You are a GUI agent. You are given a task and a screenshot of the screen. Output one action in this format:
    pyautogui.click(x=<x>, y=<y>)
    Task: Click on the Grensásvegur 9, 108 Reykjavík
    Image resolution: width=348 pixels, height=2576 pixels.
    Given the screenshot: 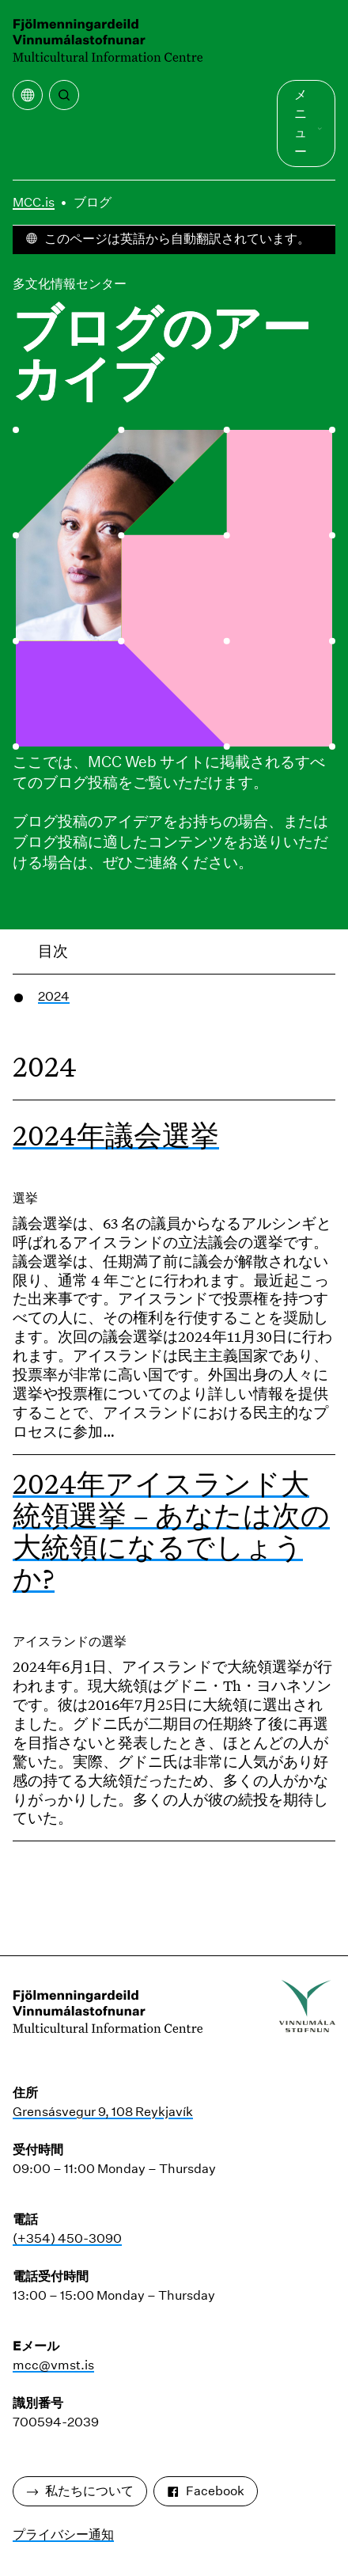 What is the action you would take?
    pyautogui.click(x=103, y=2111)
    